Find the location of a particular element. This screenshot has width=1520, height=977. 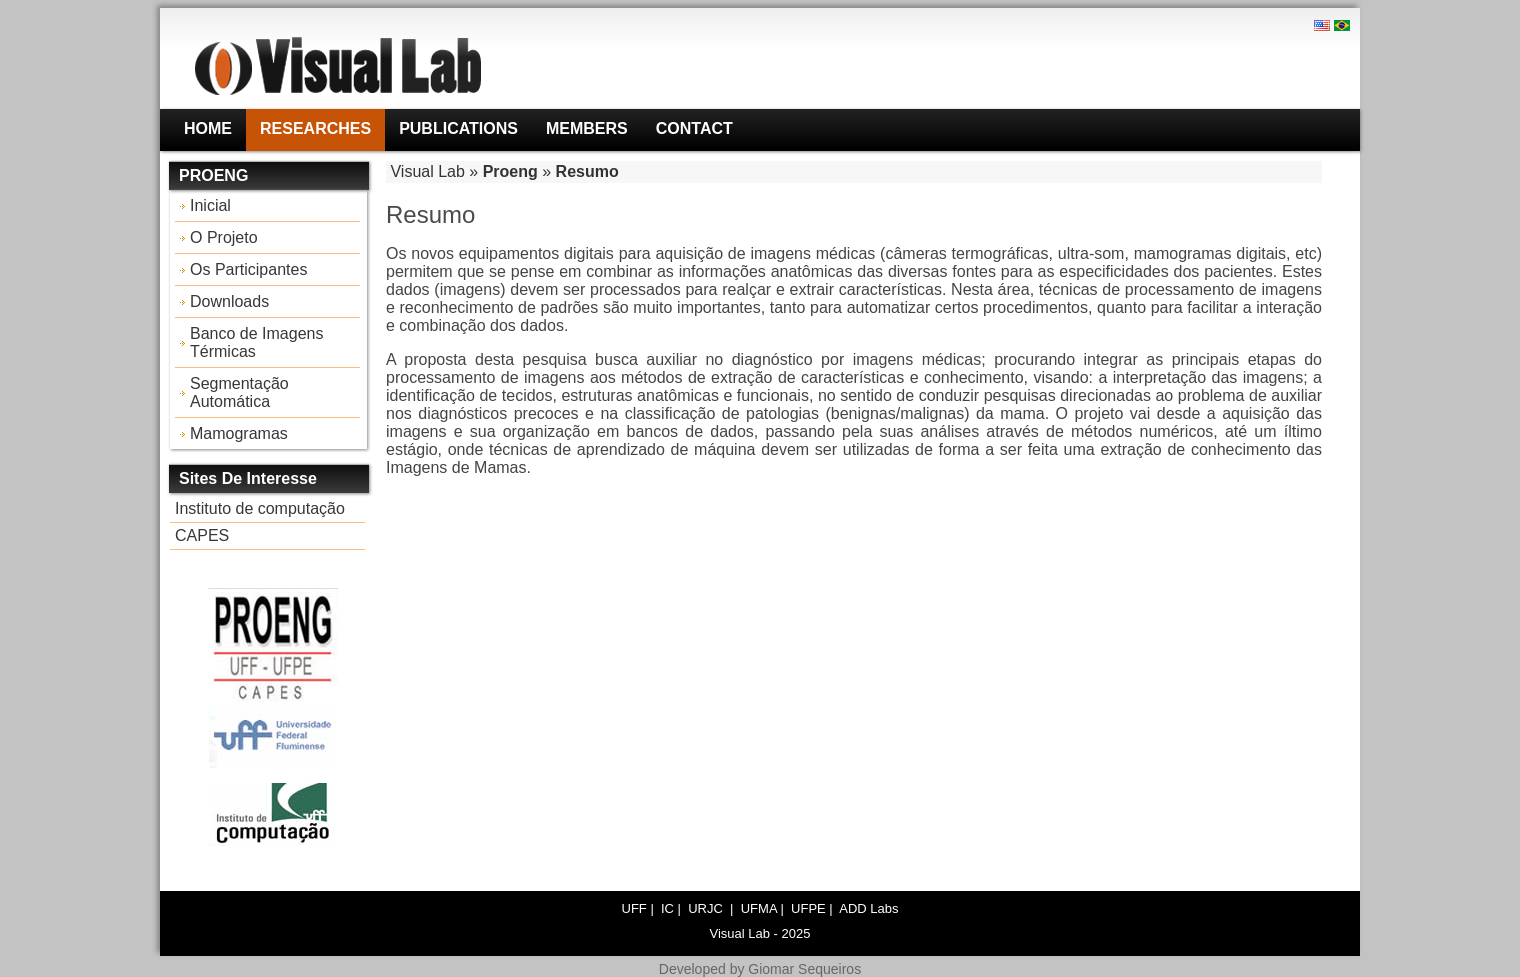

CAPES is located at coordinates (202, 535).